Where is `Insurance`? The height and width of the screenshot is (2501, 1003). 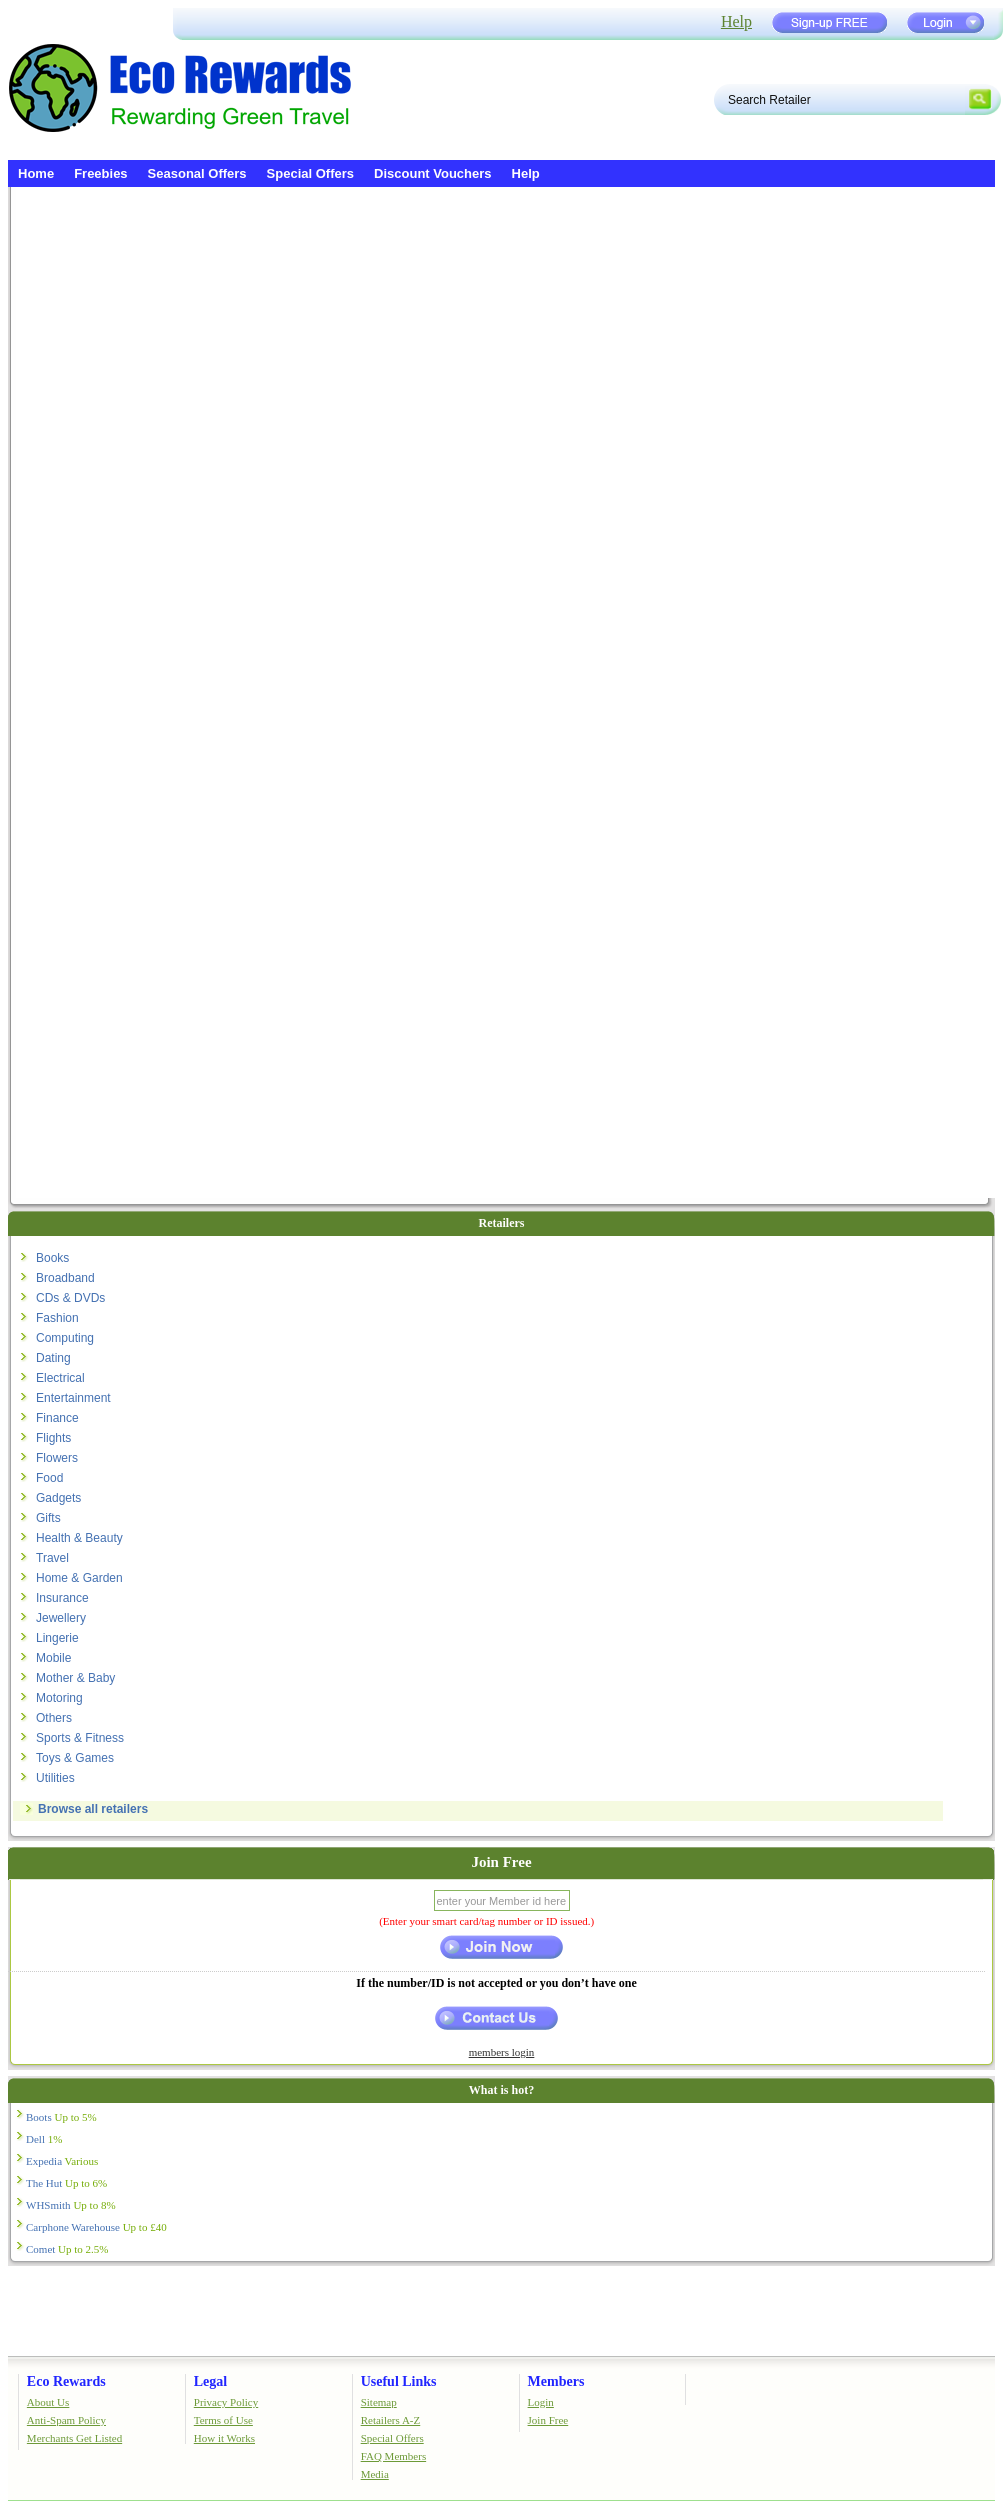
Insurance is located at coordinates (62, 1598).